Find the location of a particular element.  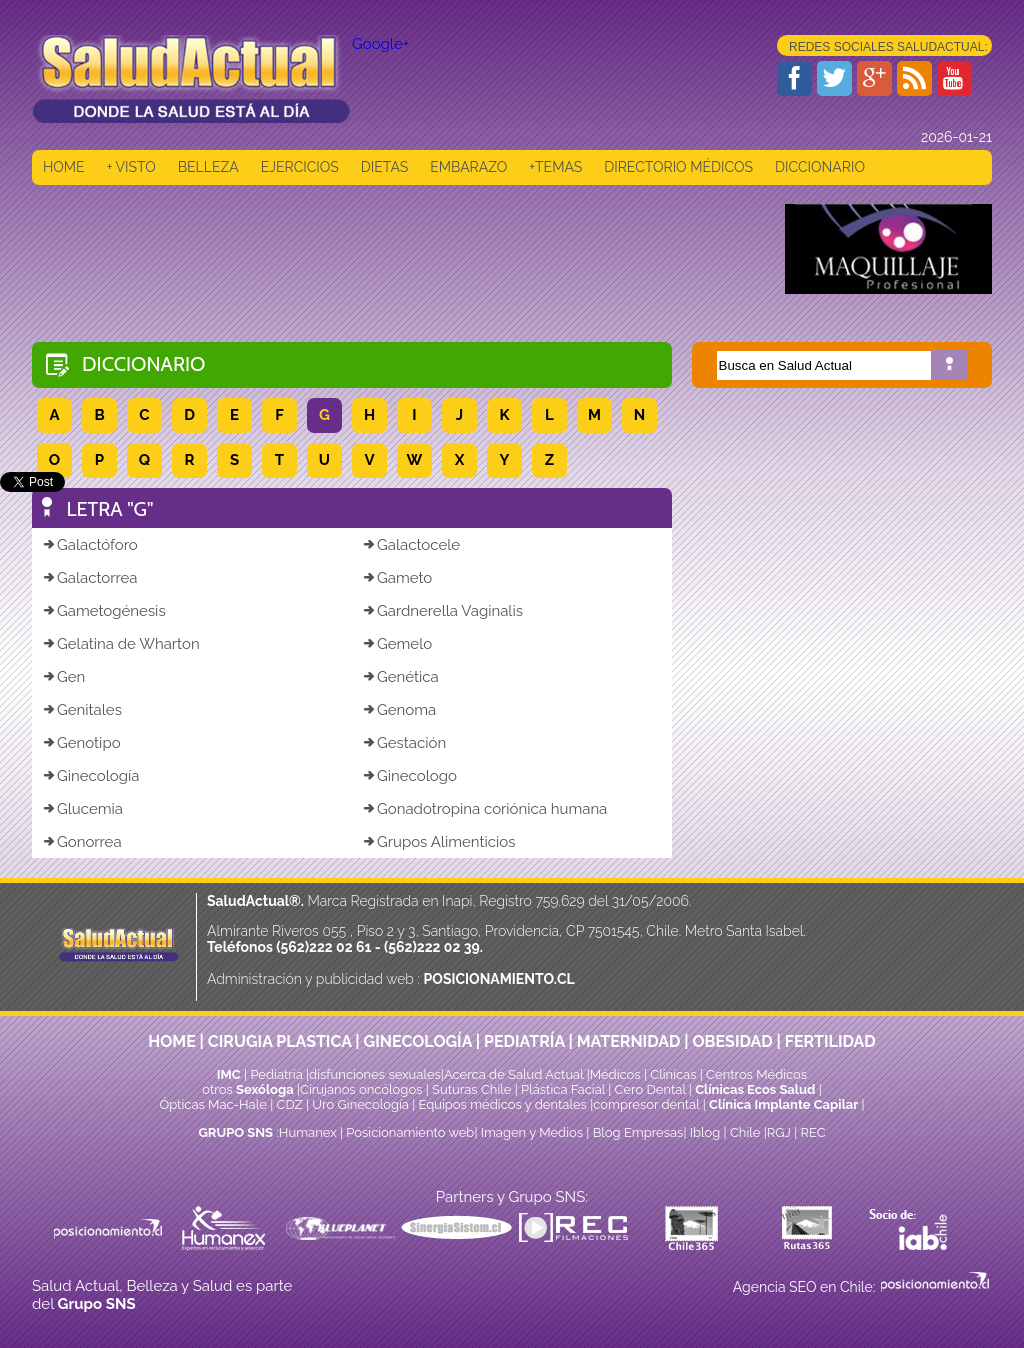

+ VISTO is located at coordinates (131, 167).